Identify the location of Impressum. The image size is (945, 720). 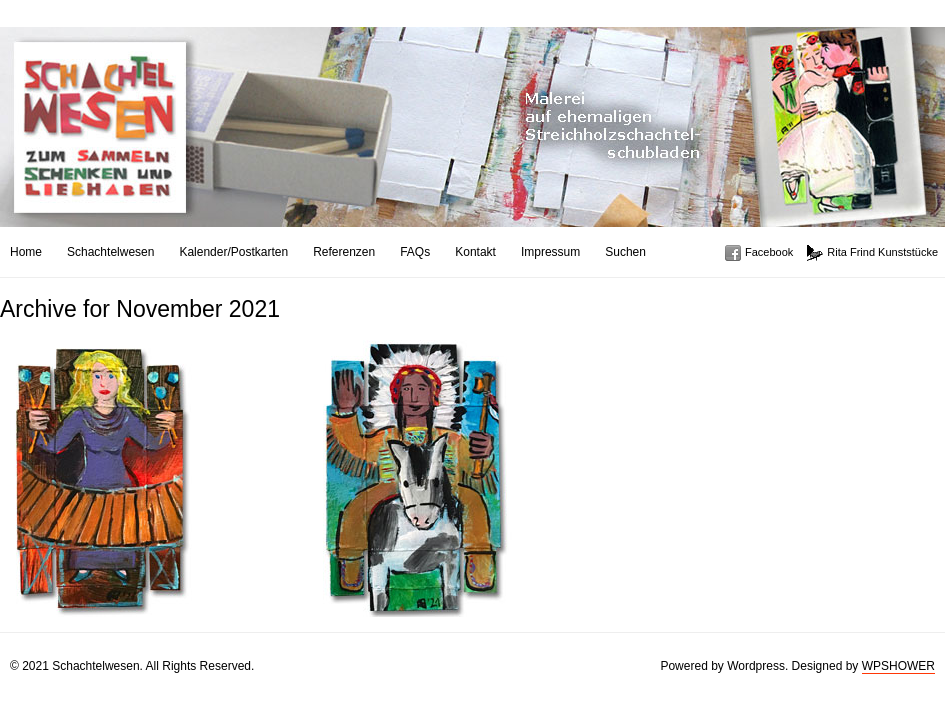
(550, 252).